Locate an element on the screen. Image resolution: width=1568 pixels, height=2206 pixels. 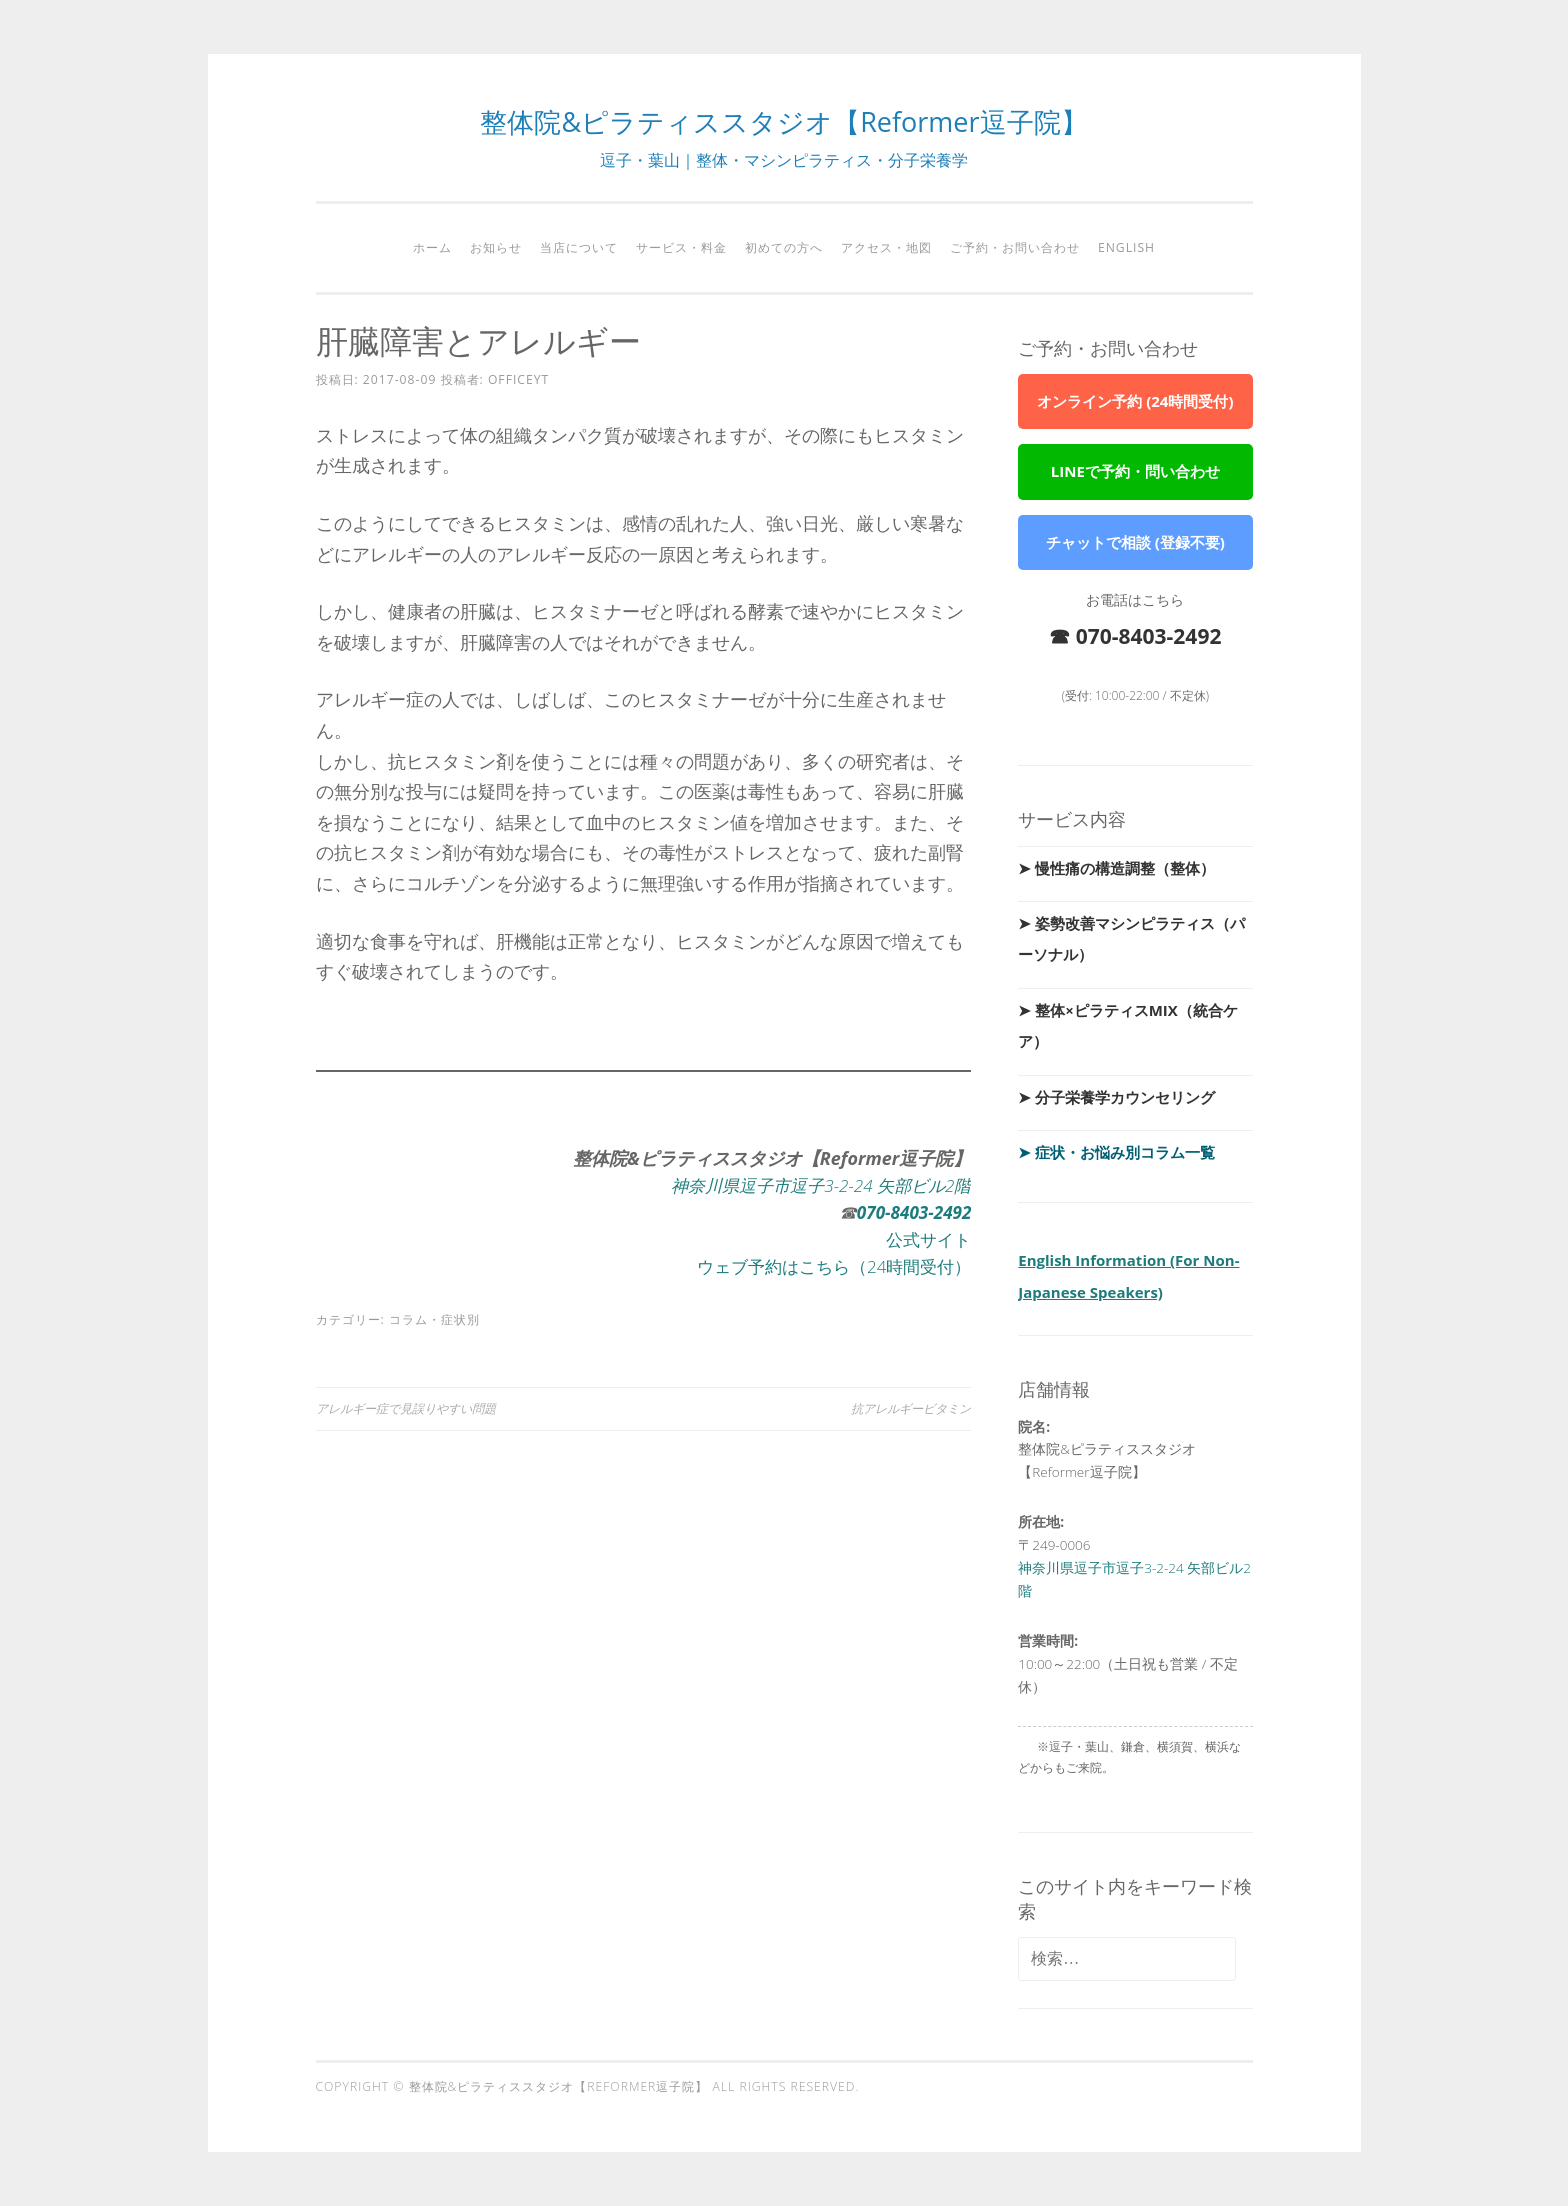
☎ 070-8403-2492 is located at coordinates (1135, 636).